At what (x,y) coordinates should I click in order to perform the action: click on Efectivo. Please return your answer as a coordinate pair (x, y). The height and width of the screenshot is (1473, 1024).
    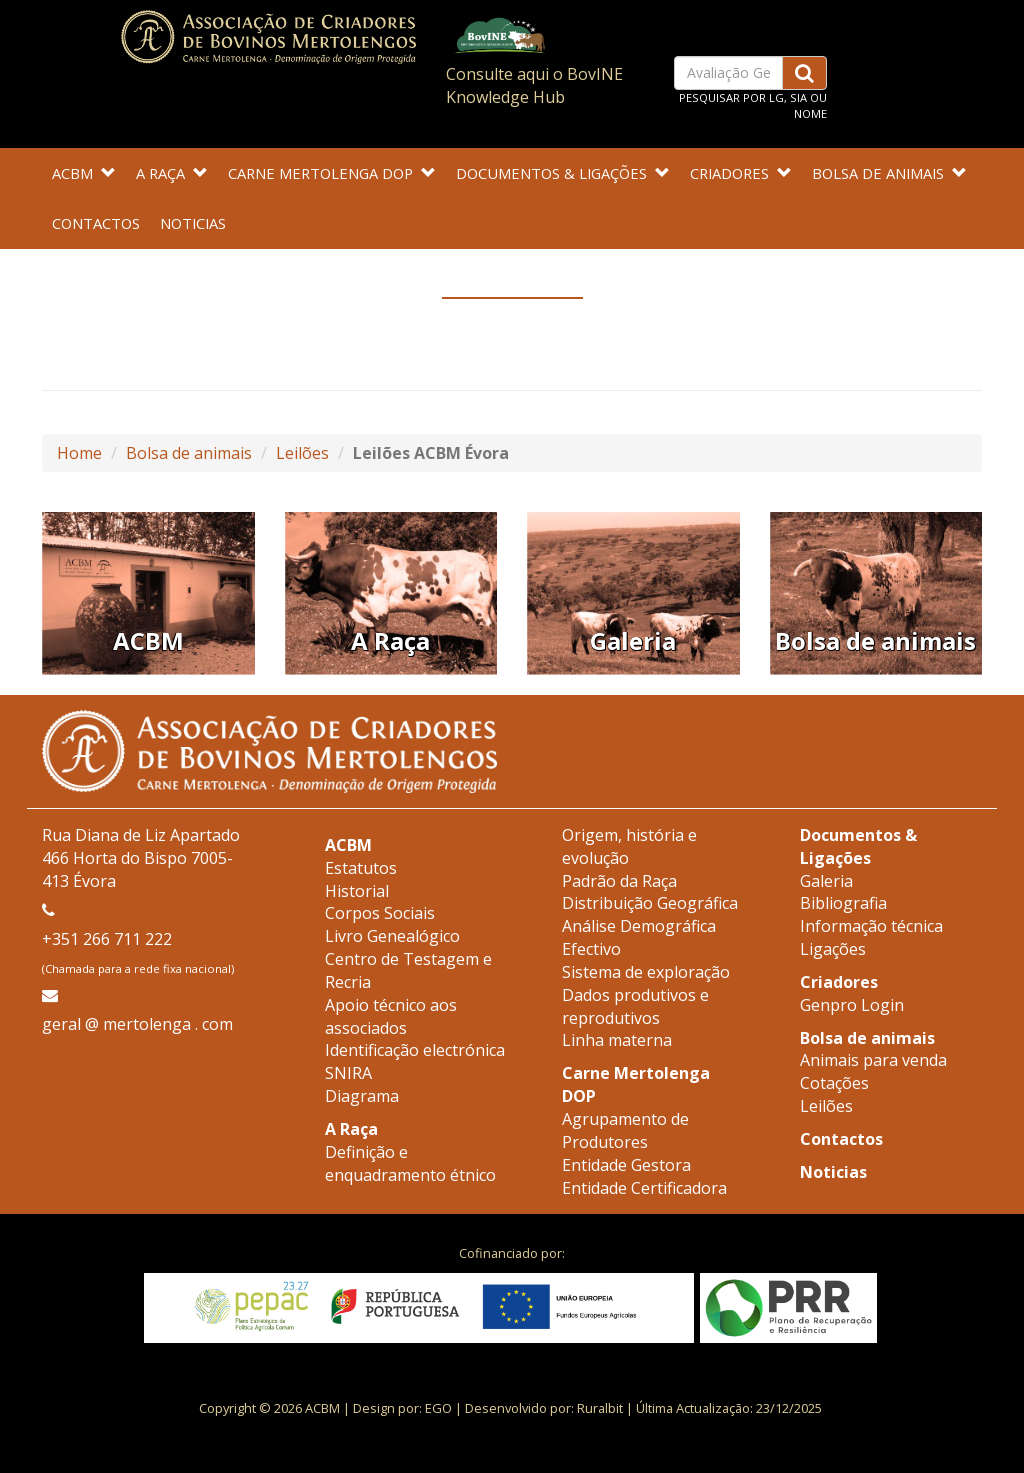
    Looking at the image, I should click on (591, 949).